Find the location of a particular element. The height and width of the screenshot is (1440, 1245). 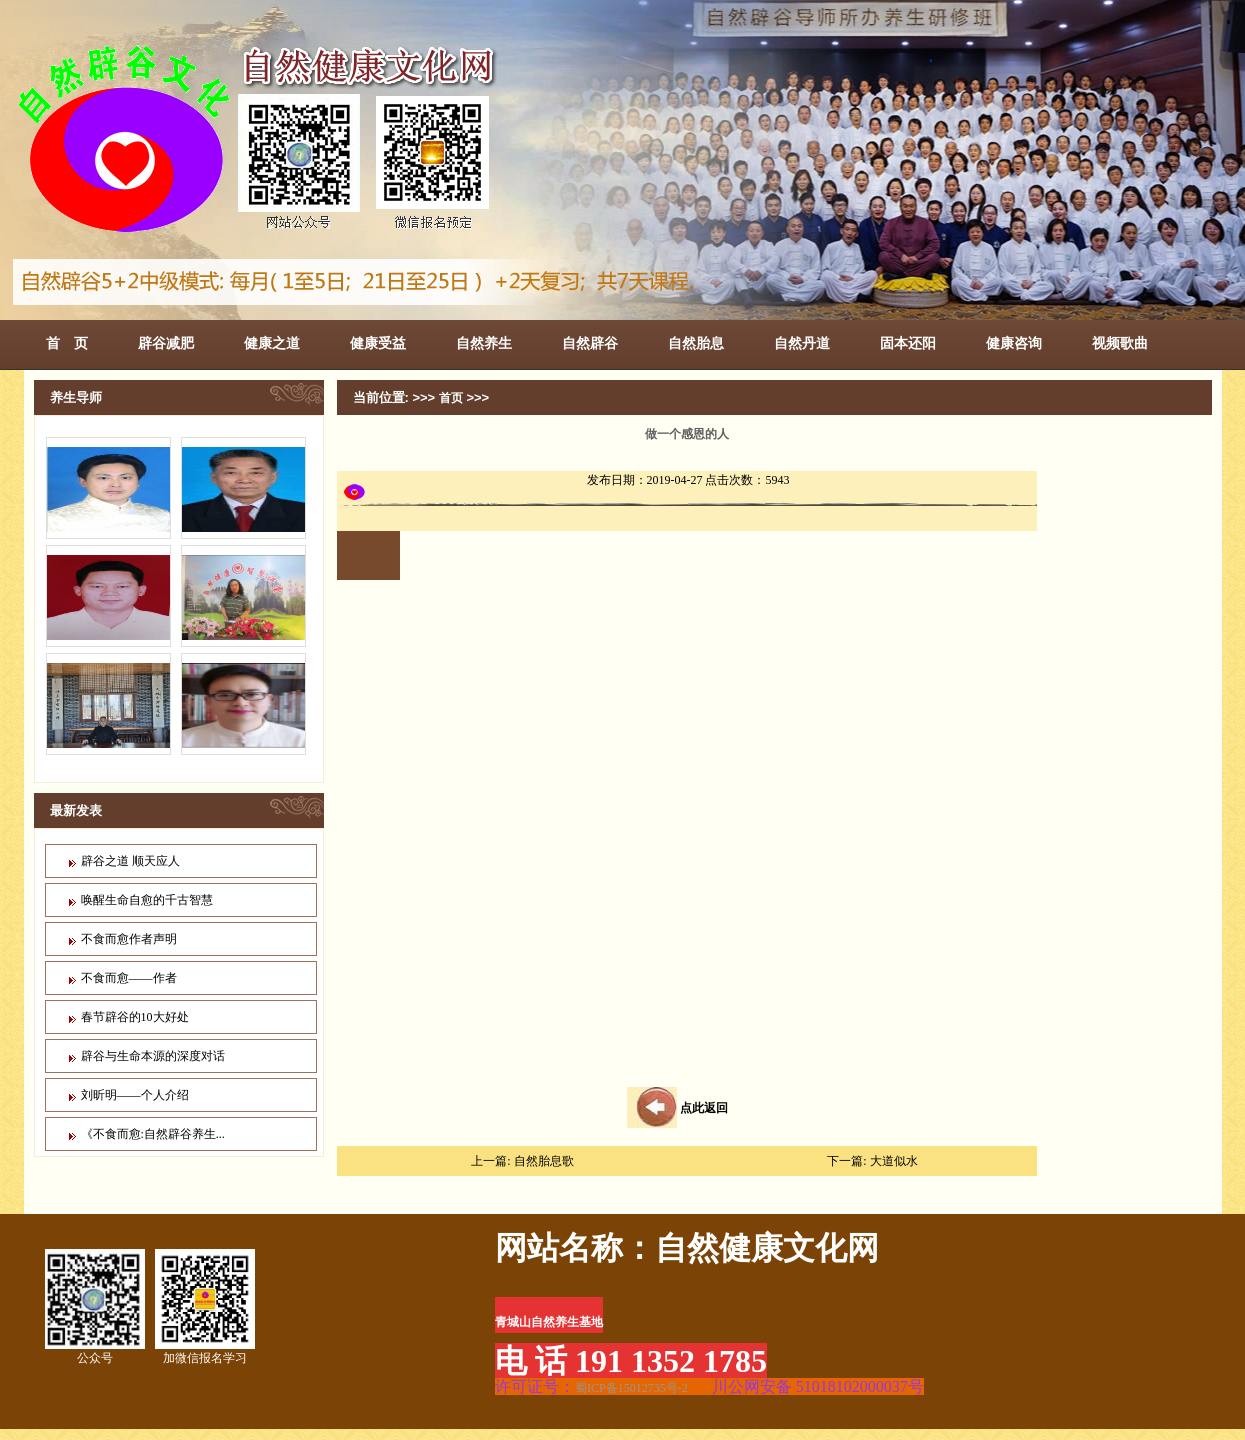

自然胎息 is located at coordinates (696, 343).